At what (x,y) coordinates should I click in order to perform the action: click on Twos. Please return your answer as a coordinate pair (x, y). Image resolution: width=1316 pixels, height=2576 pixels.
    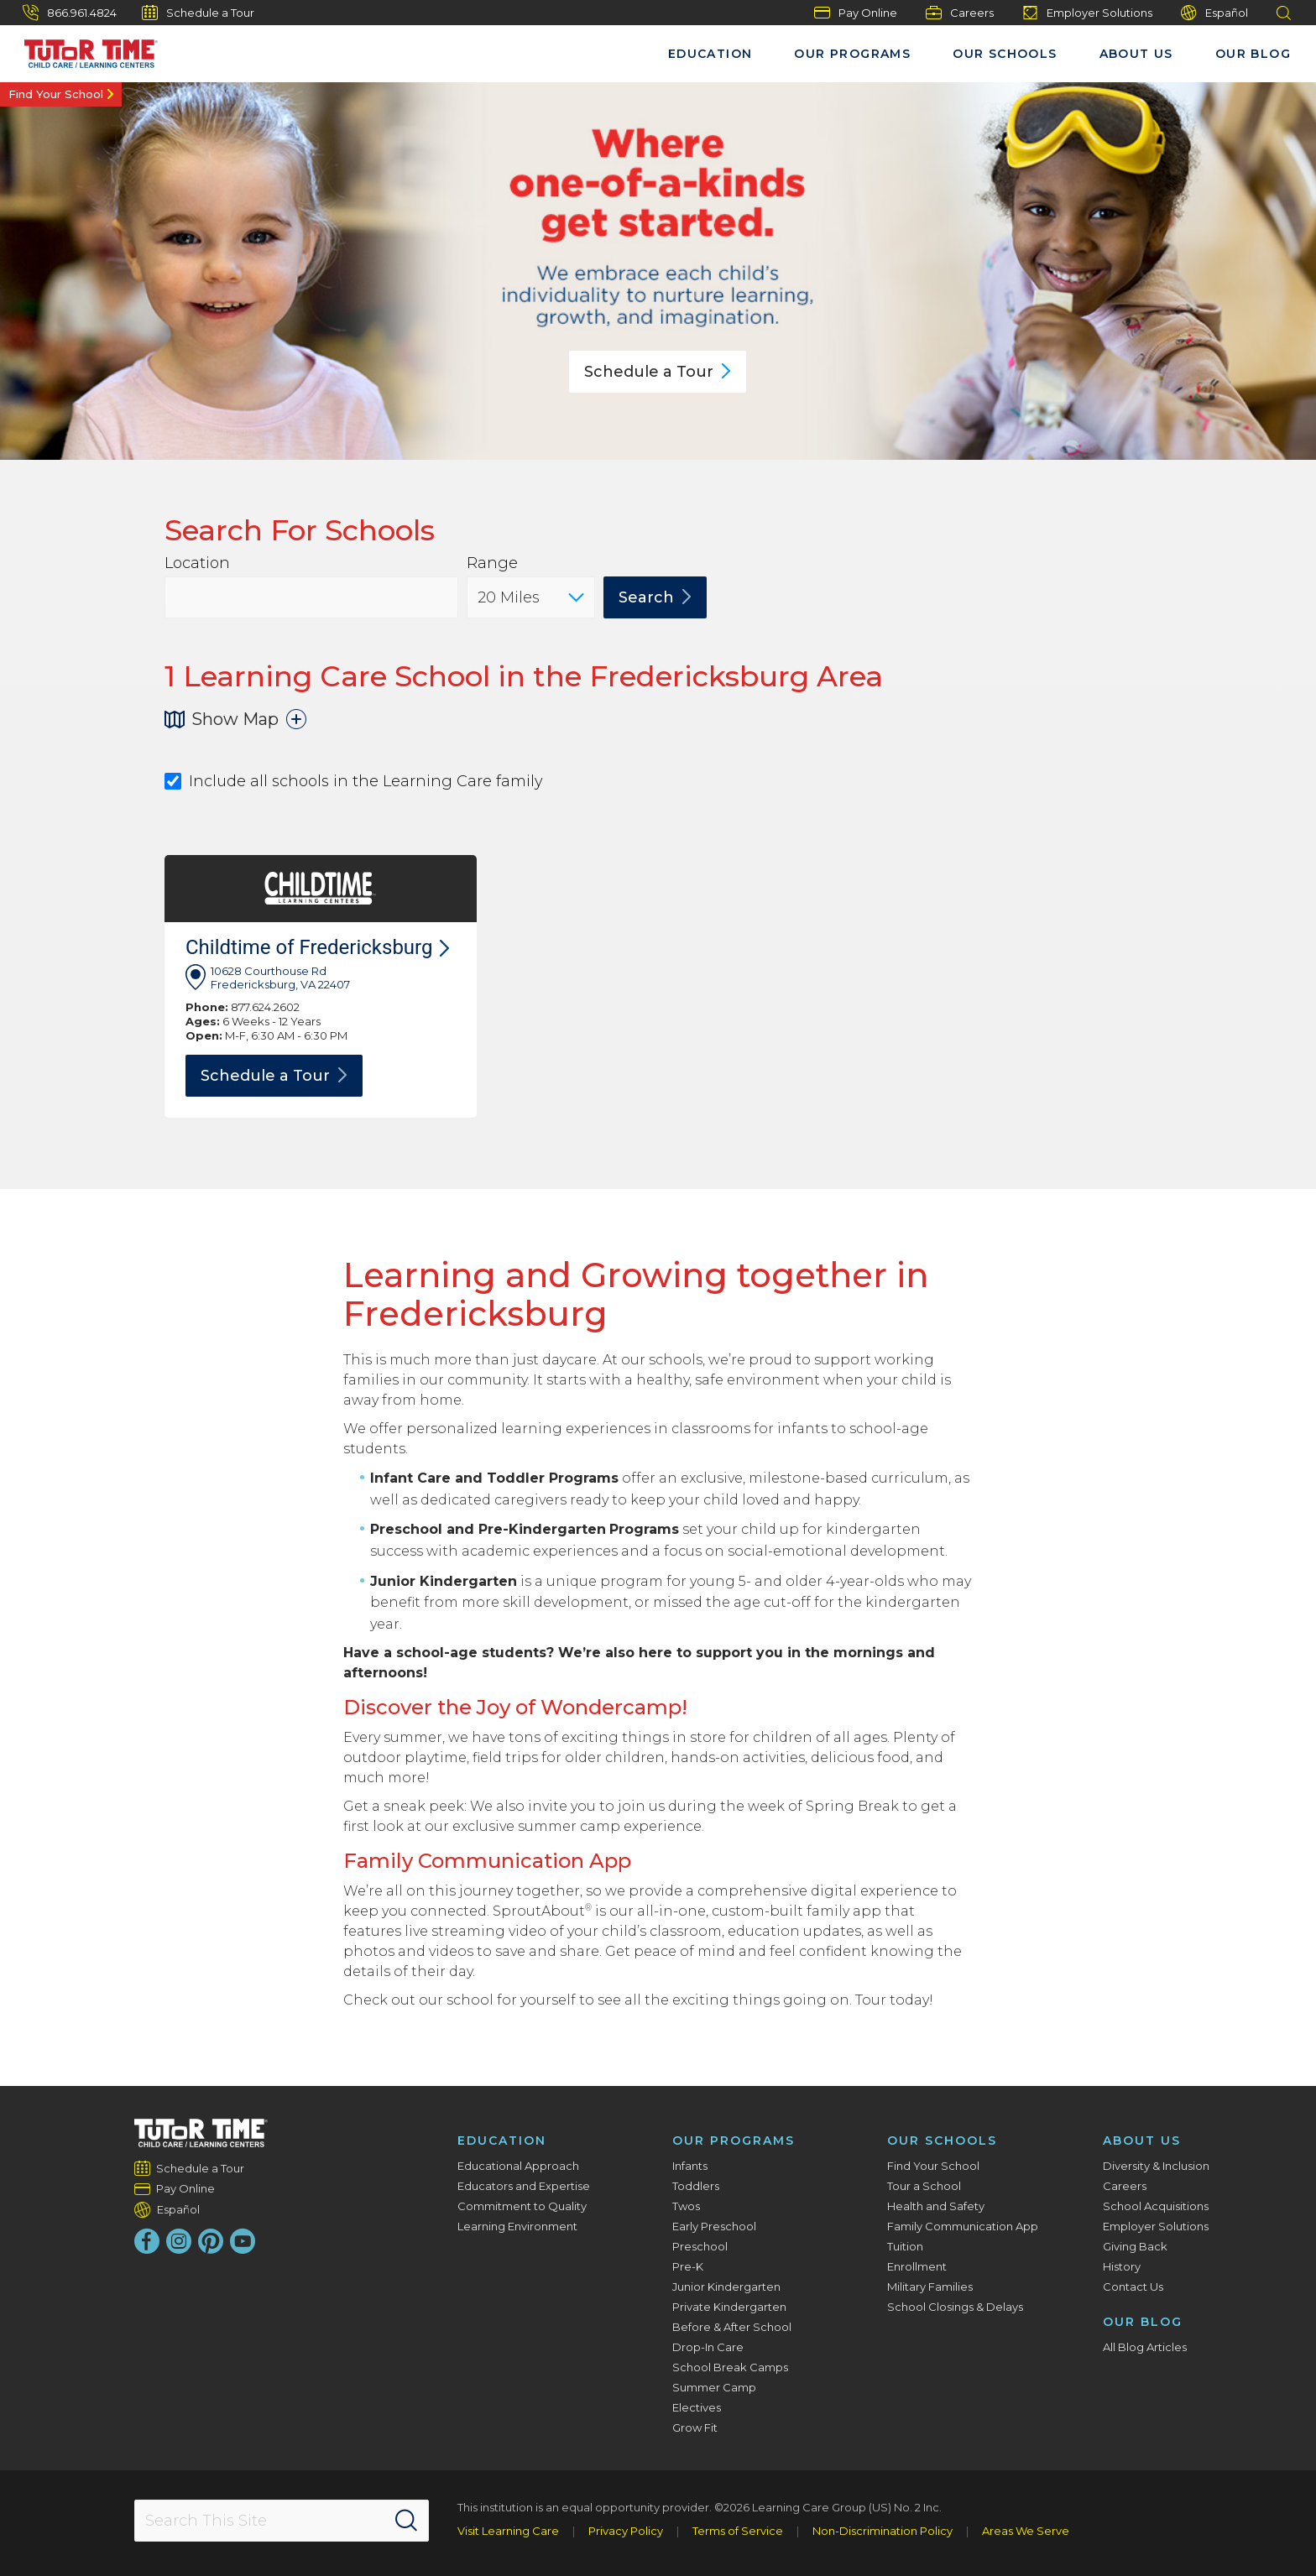
    Looking at the image, I should click on (686, 2206).